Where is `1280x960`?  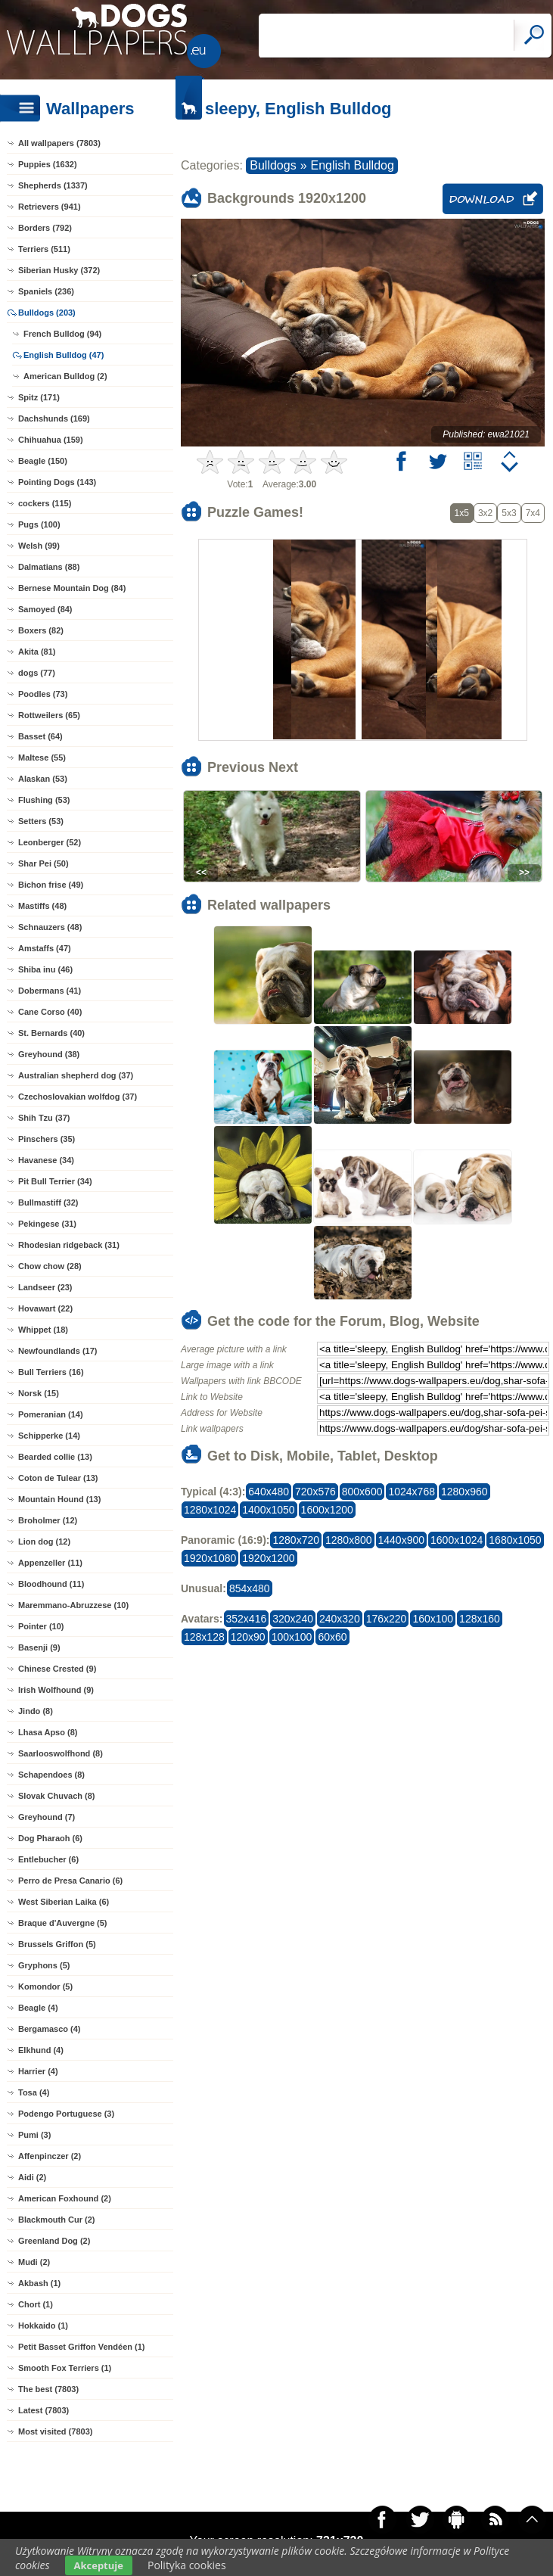 1280x960 is located at coordinates (464, 1492).